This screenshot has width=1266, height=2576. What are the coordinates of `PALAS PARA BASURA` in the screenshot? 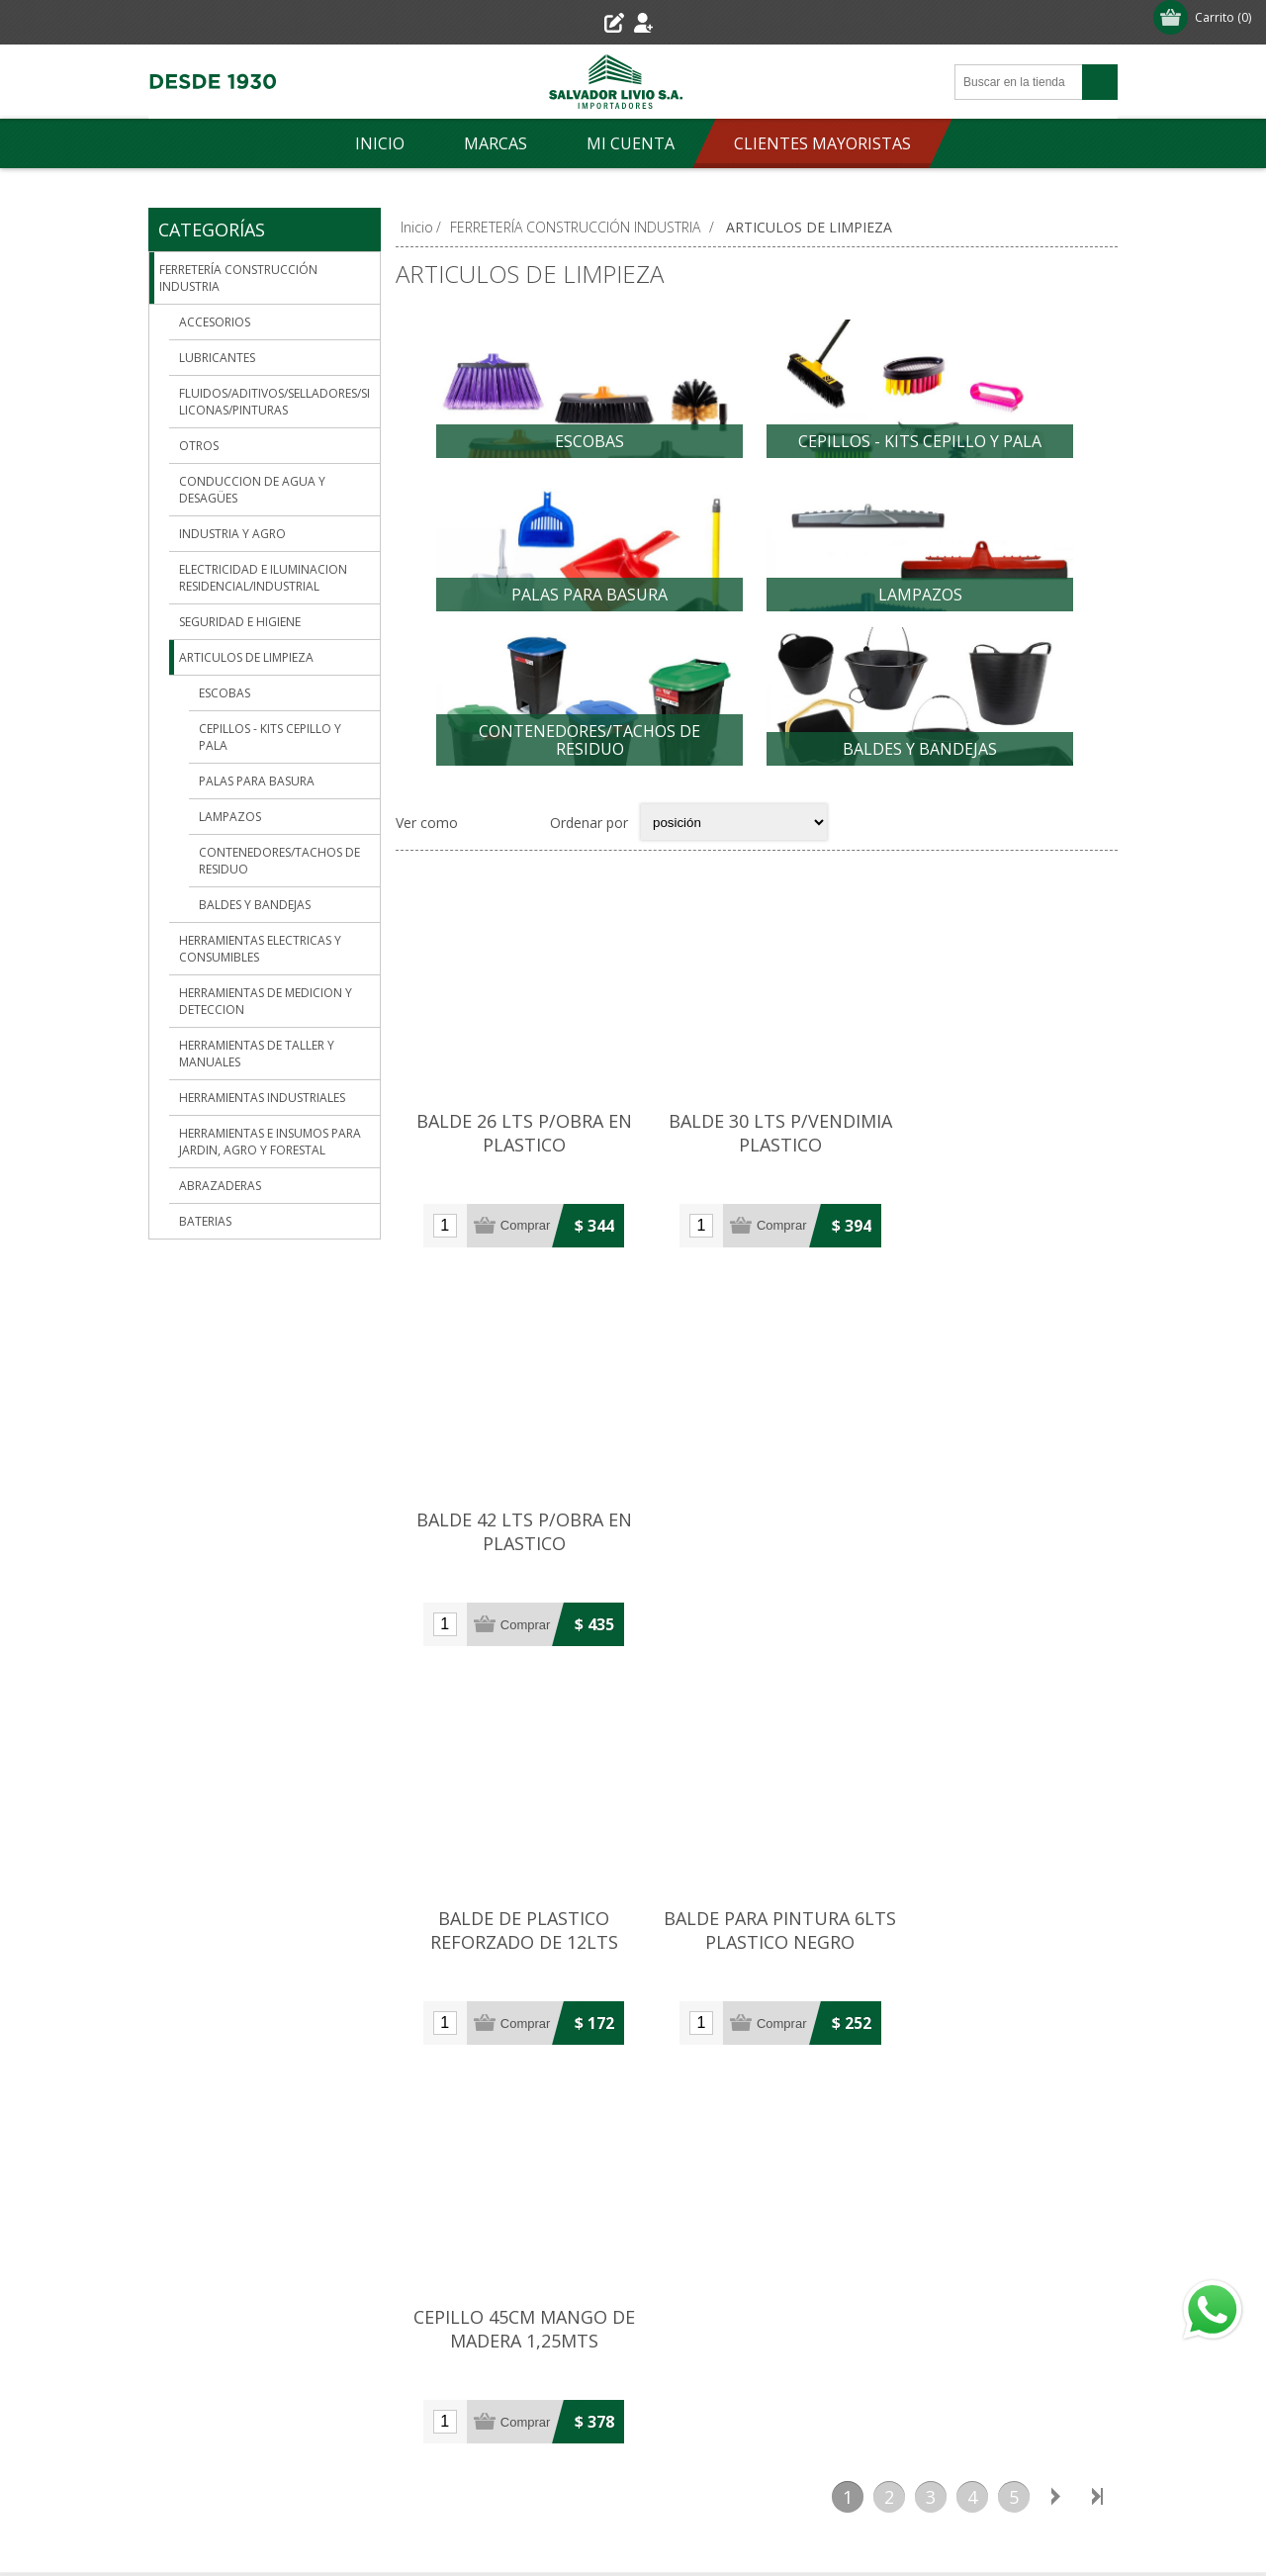 It's located at (589, 604).